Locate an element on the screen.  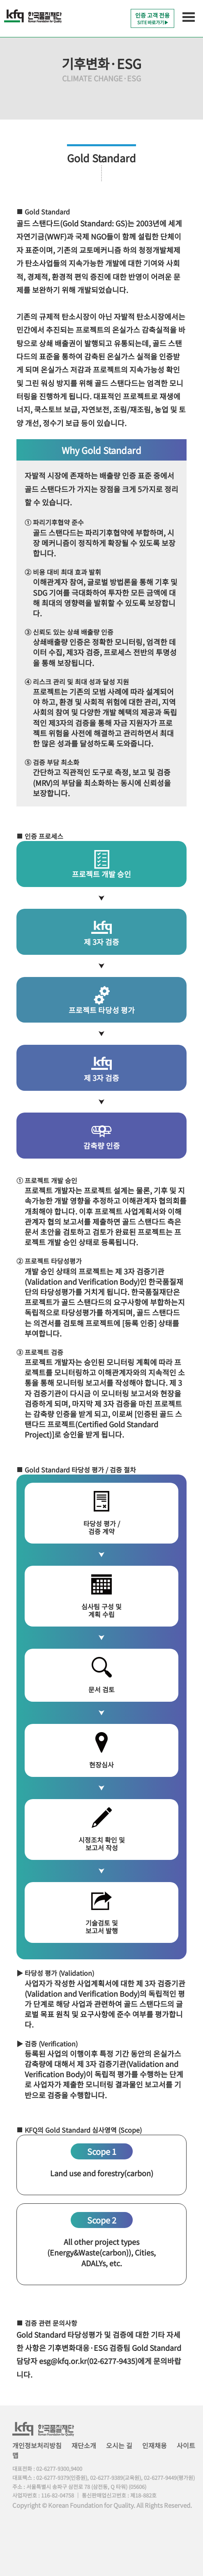
인재채용 is located at coordinates (154, 2445).